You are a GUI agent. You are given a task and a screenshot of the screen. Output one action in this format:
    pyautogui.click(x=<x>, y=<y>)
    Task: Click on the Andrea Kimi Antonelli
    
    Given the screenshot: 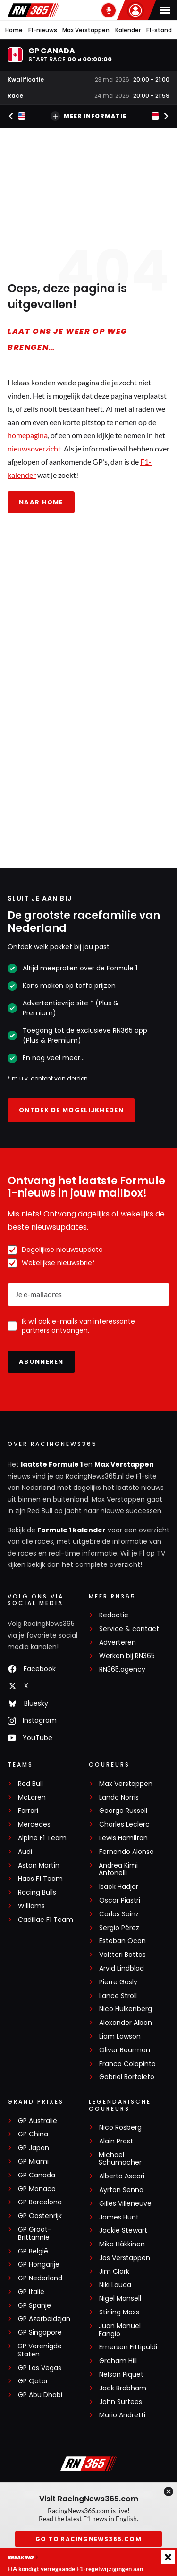 What is the action you would take?
    pyautogui.click(x=118, y=1870)
    